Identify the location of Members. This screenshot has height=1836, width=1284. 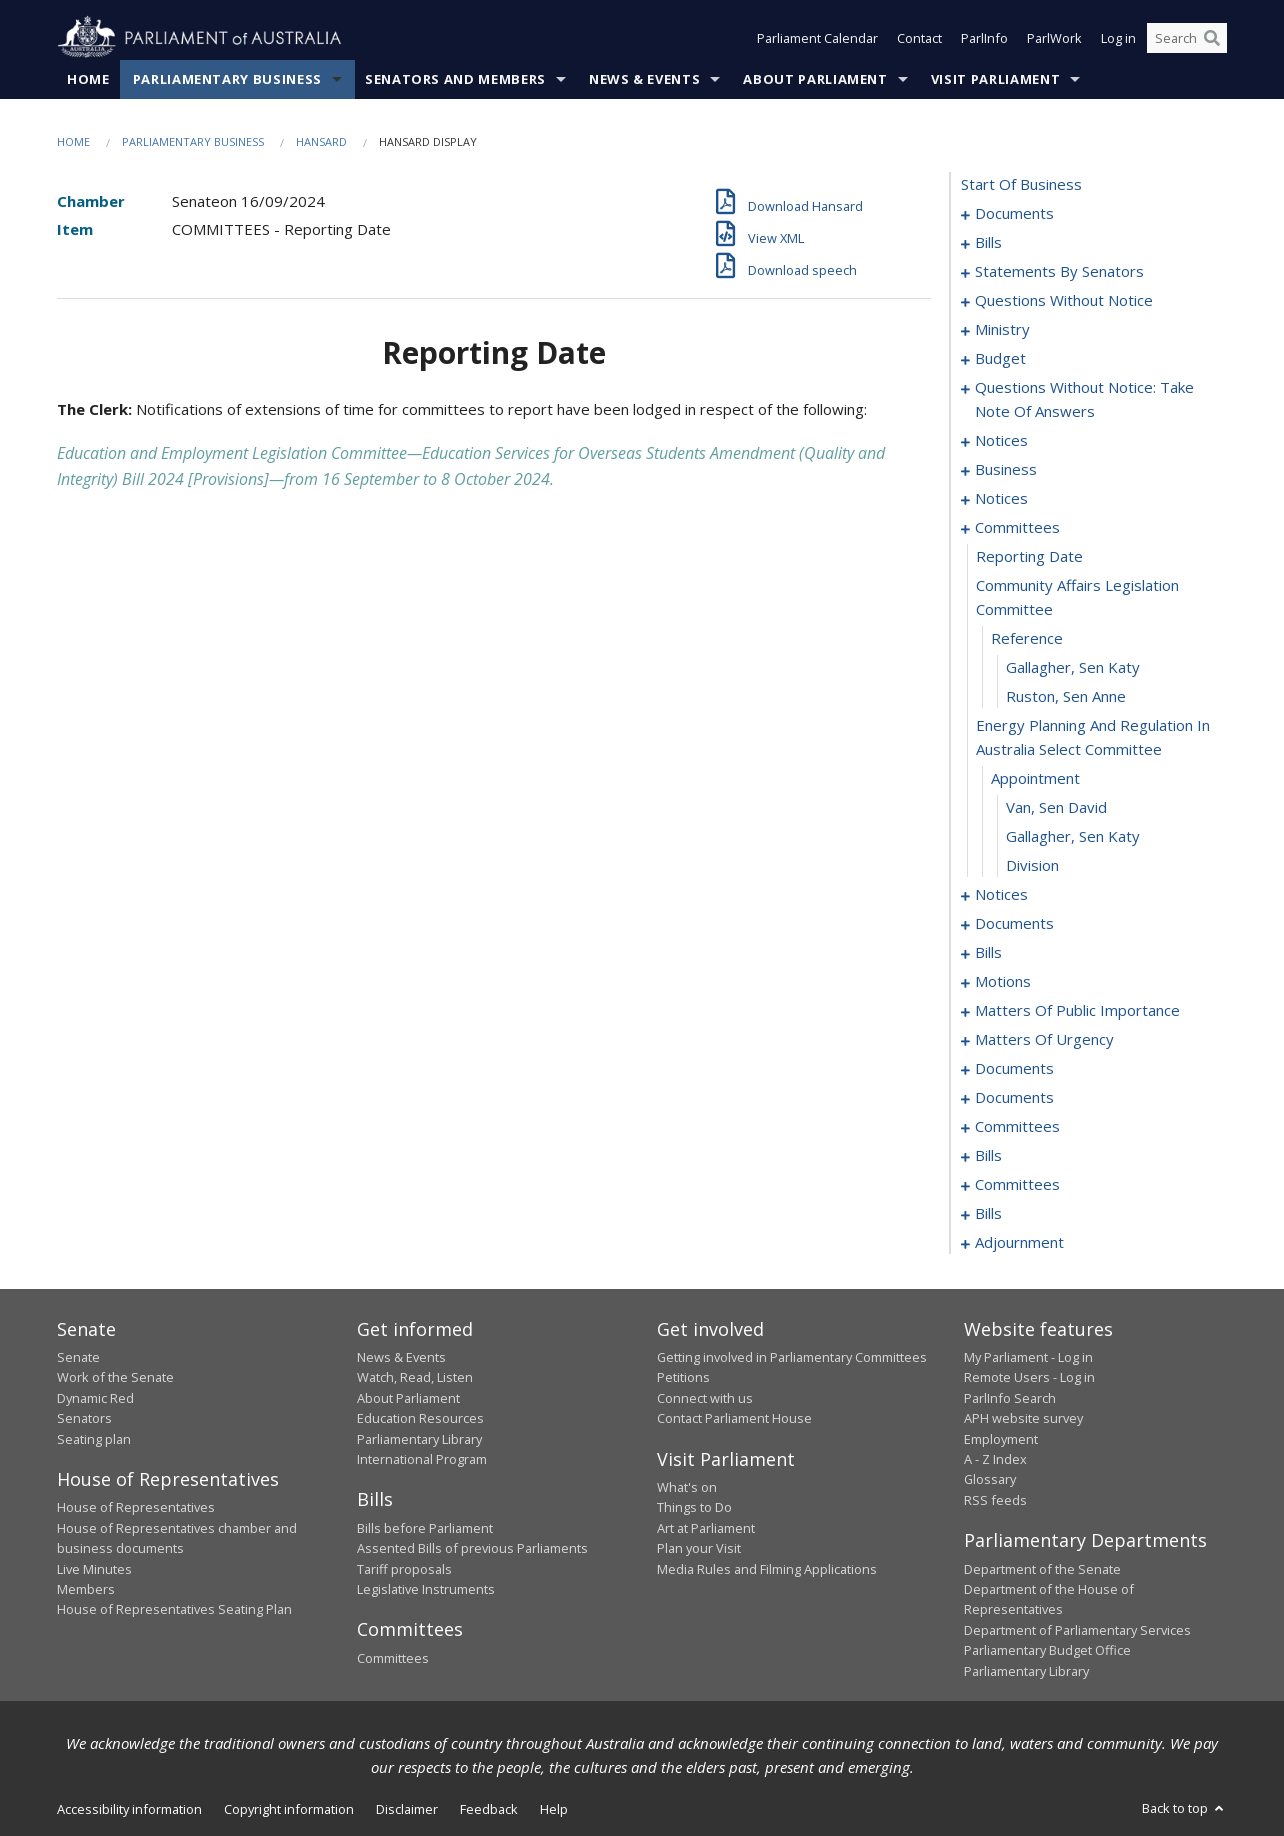
(86, 1589).